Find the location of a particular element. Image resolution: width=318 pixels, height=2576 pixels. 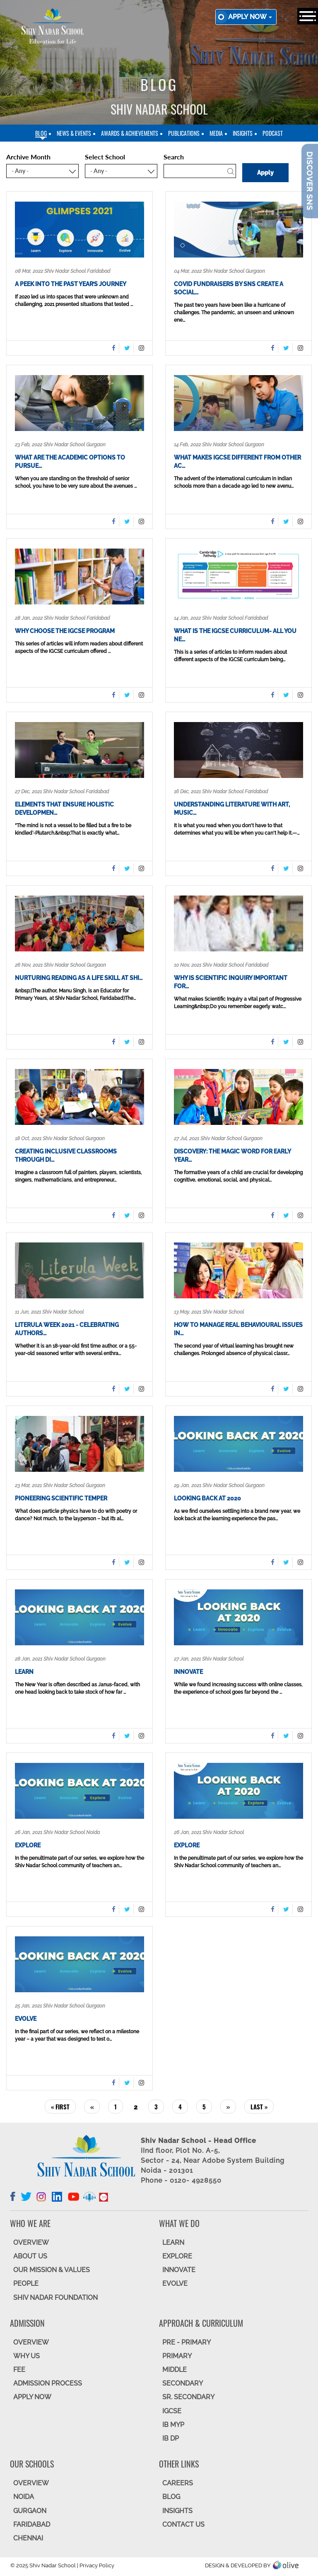

Discovery: the magic word for Early Year… is located at coordinates (232, 1155).